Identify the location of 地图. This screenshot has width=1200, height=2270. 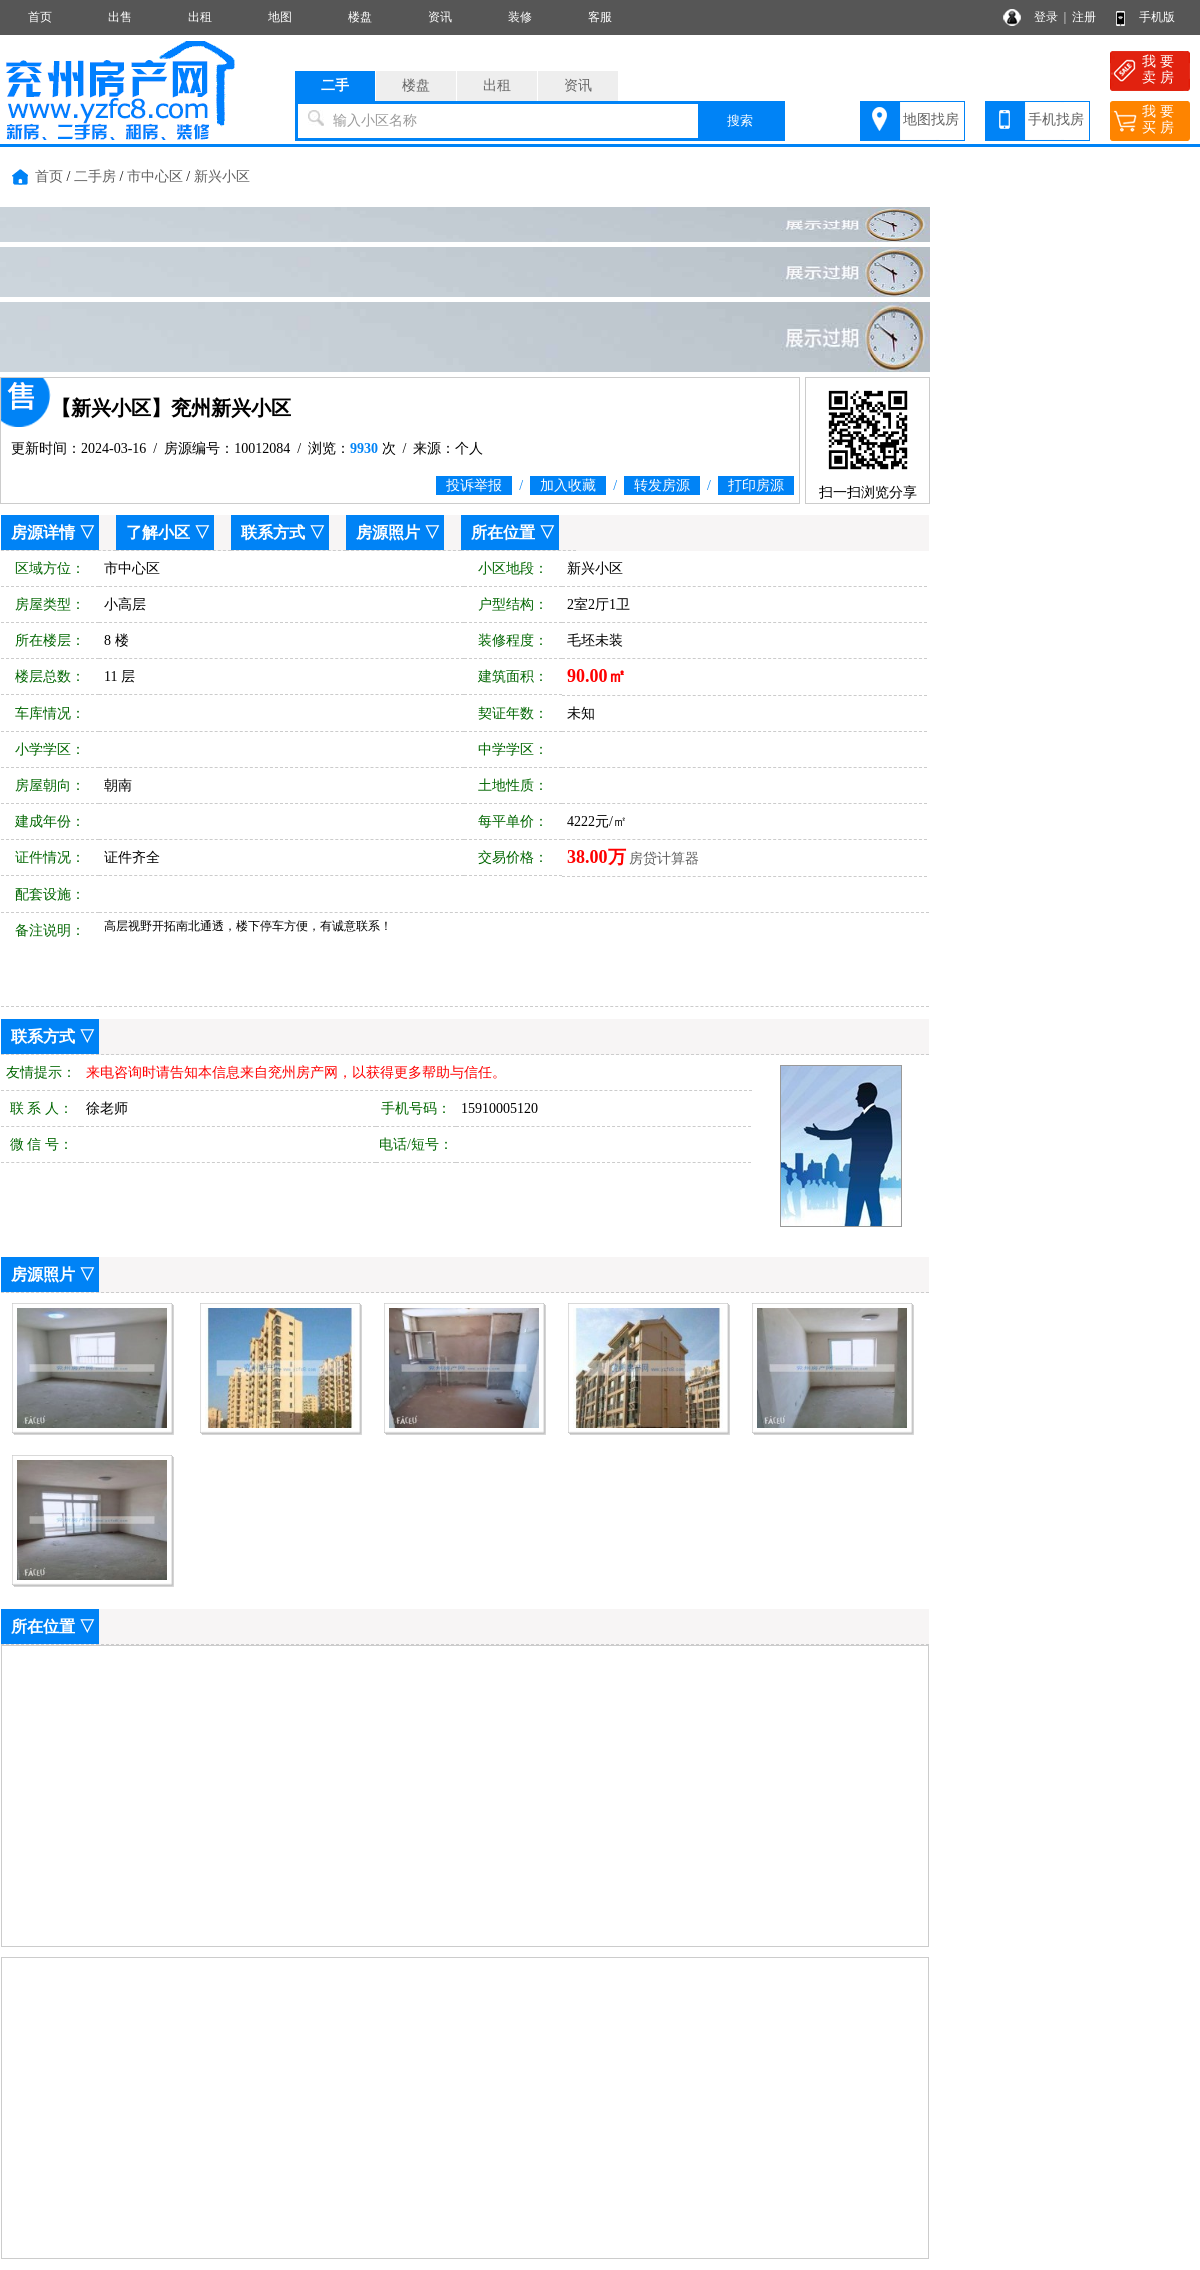
(280, 17).